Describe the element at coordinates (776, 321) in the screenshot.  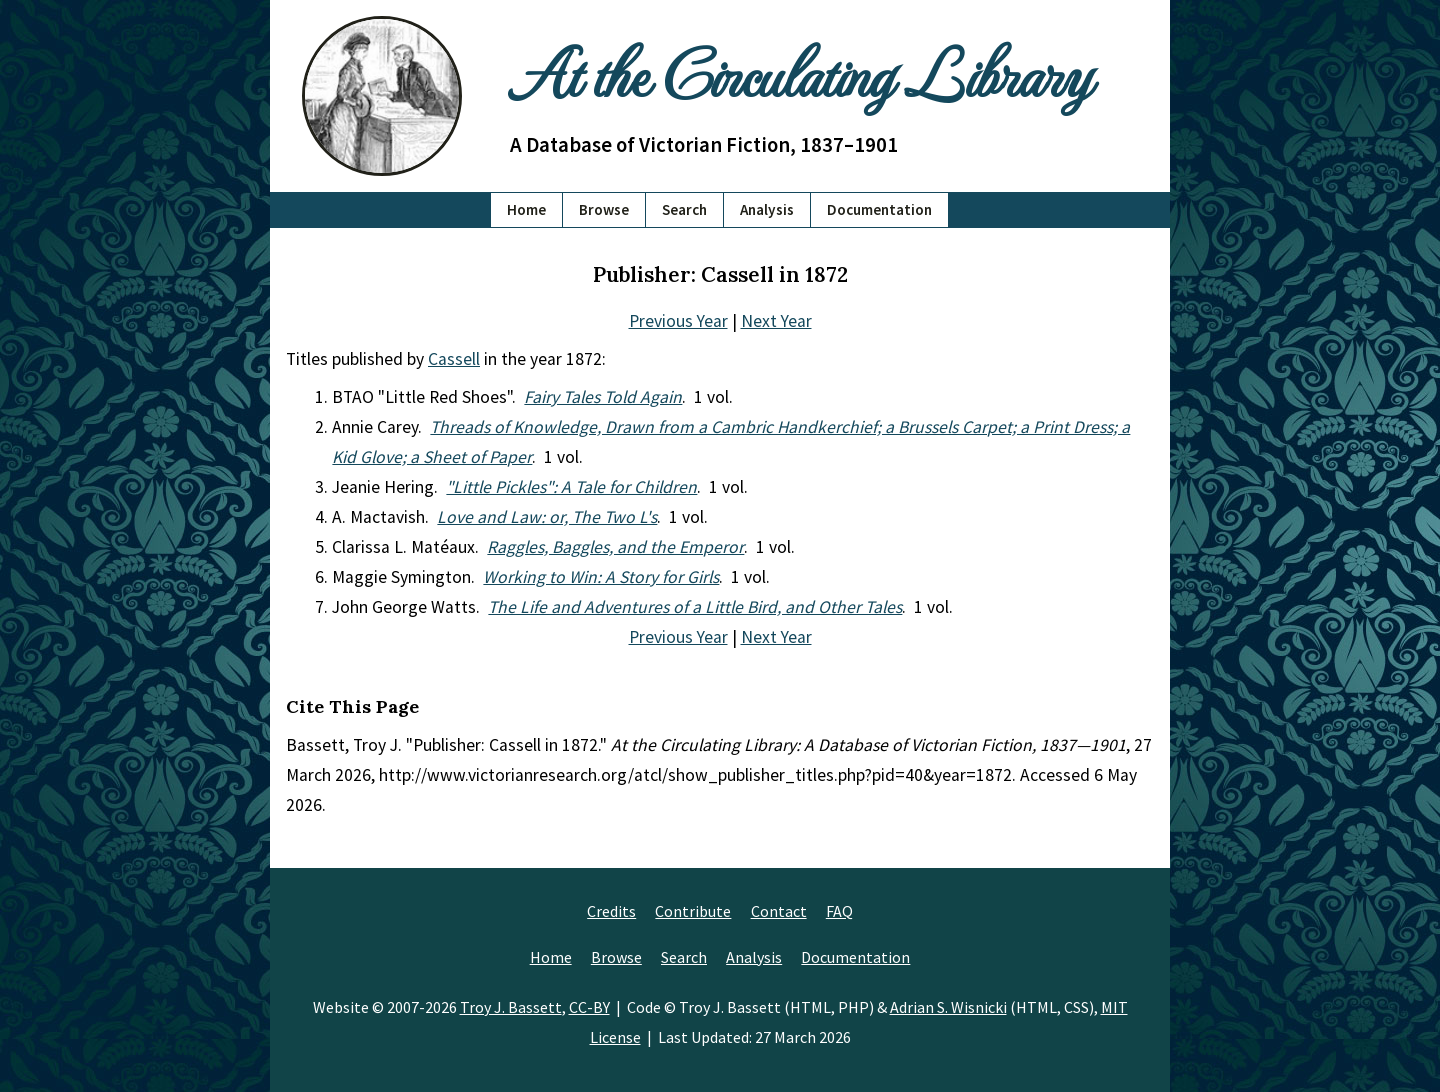
I see `Next Year` at that location.